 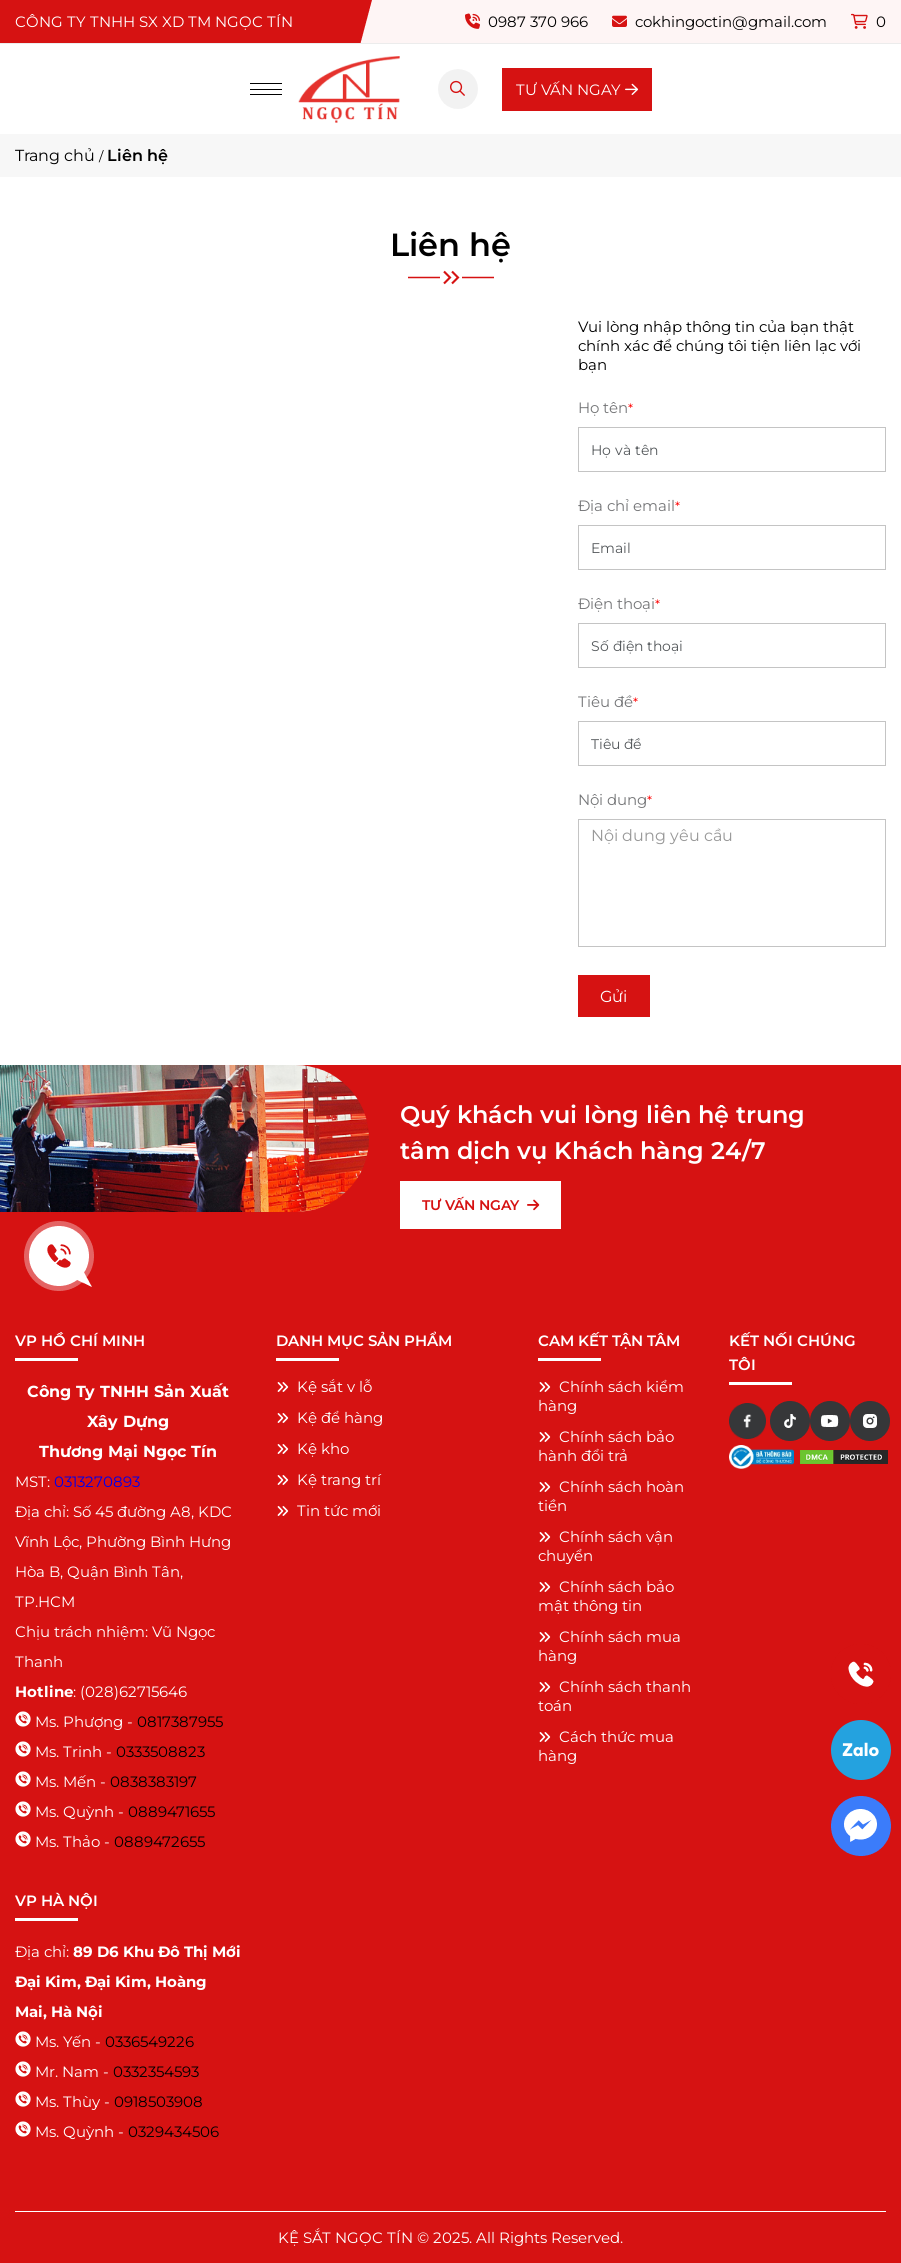 I want to click on Chính sách bảo hành đổi trả, so click(x=606, y=1446).